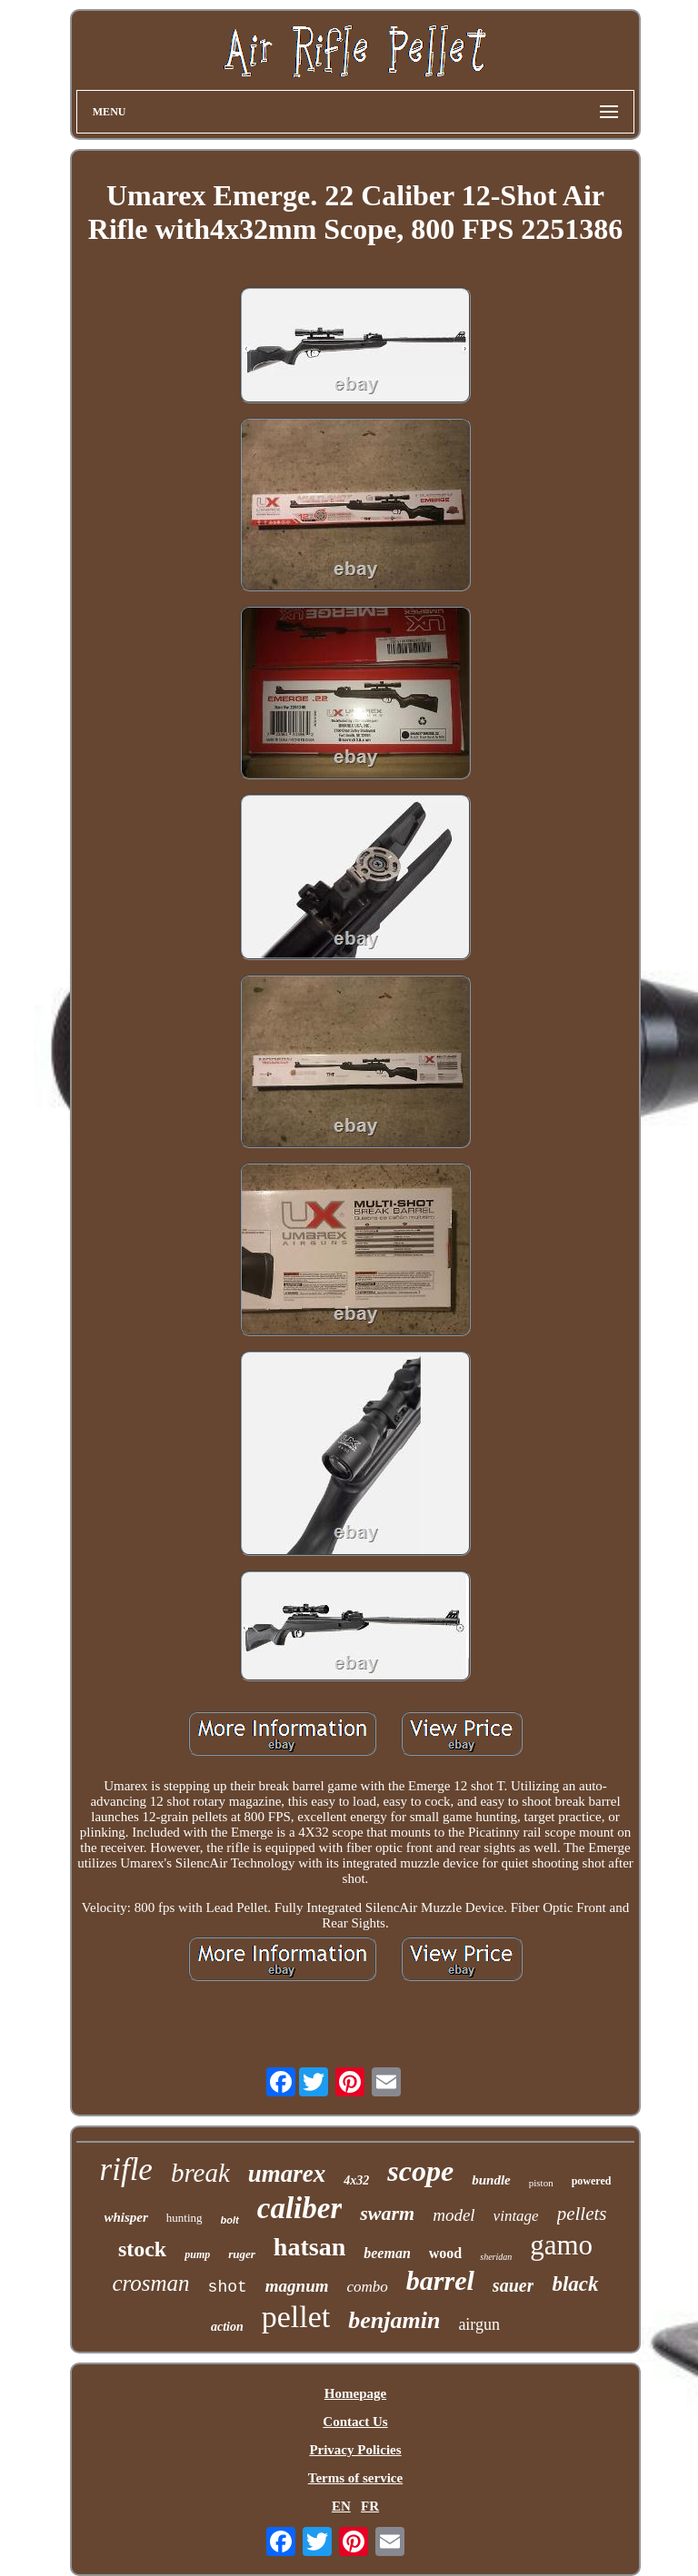 This screenshot has width=698, height=2576. Describe the element at coordinates (355, 2478) in the screenshot. I see `Terms of service` at that location.